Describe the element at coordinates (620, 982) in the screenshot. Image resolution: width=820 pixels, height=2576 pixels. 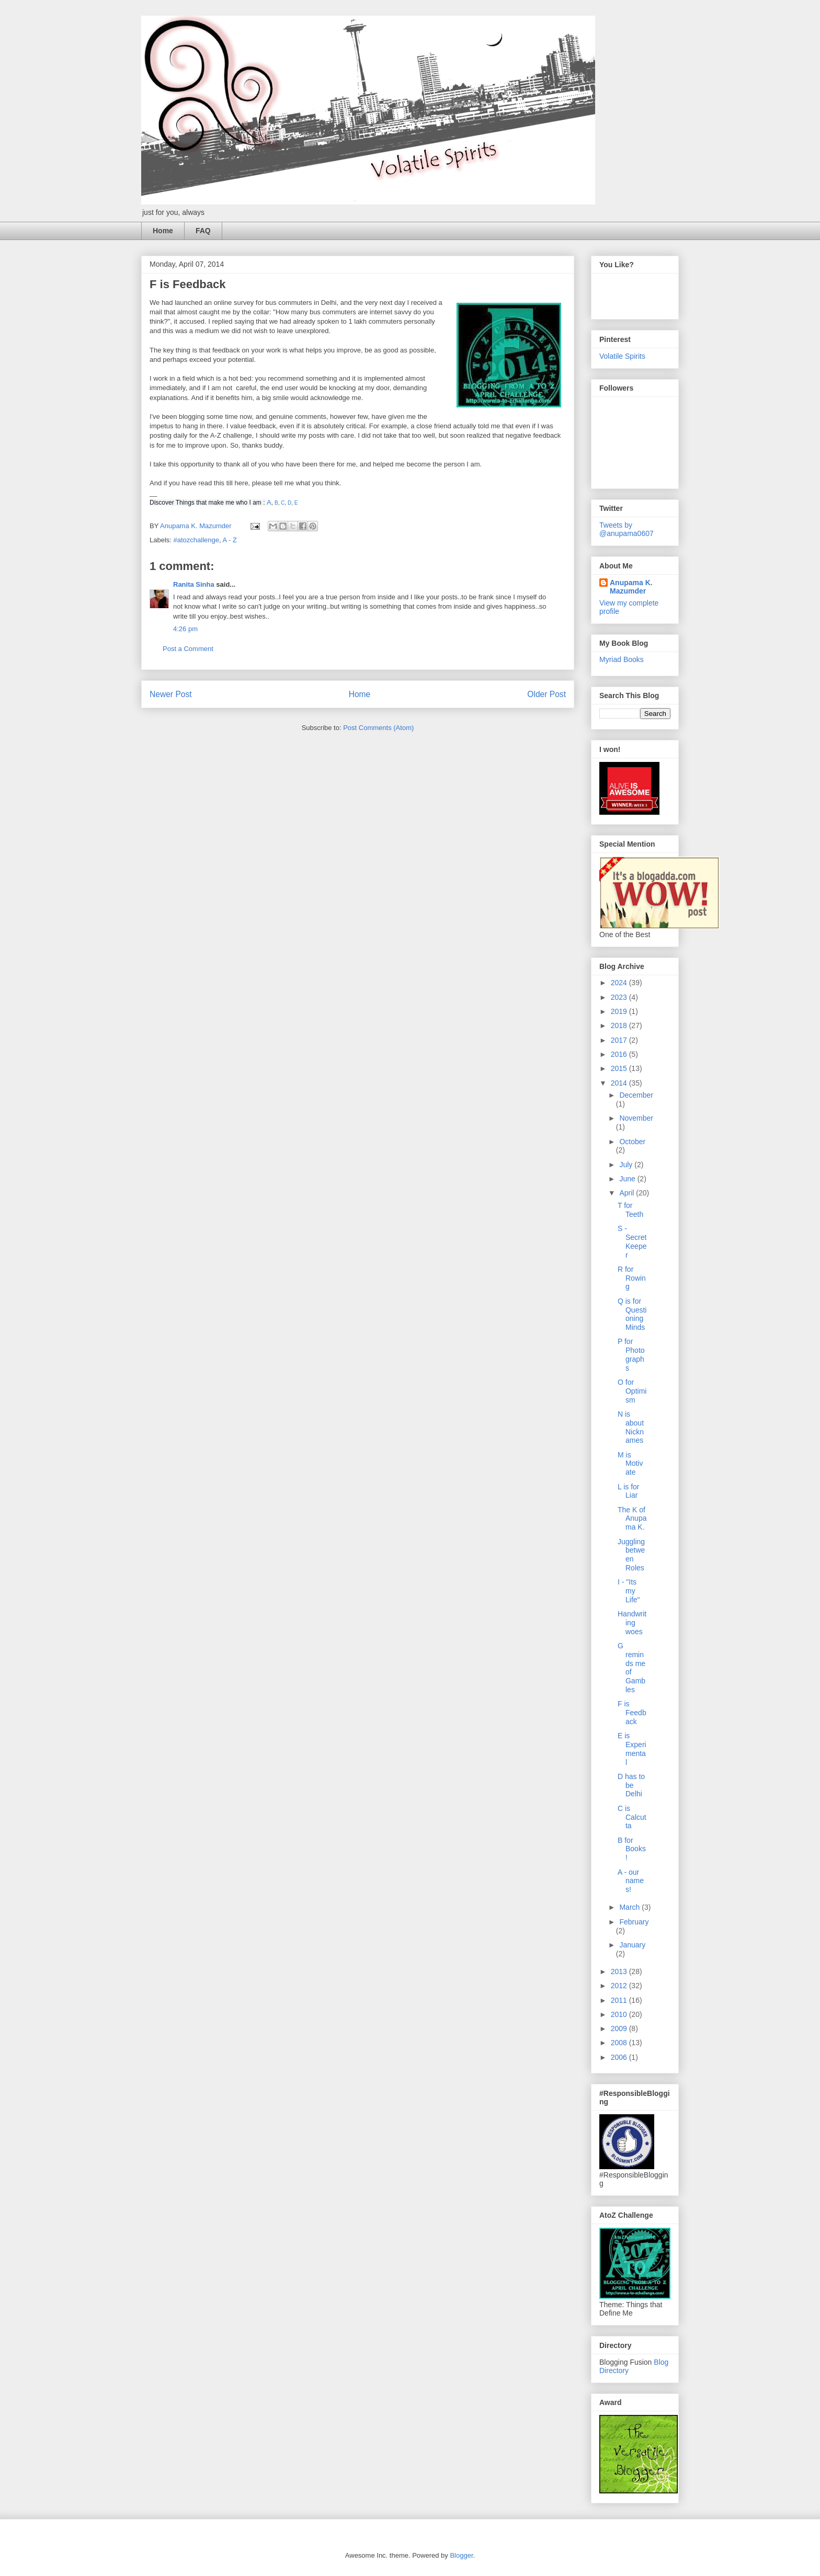
I see `2024` at that location.